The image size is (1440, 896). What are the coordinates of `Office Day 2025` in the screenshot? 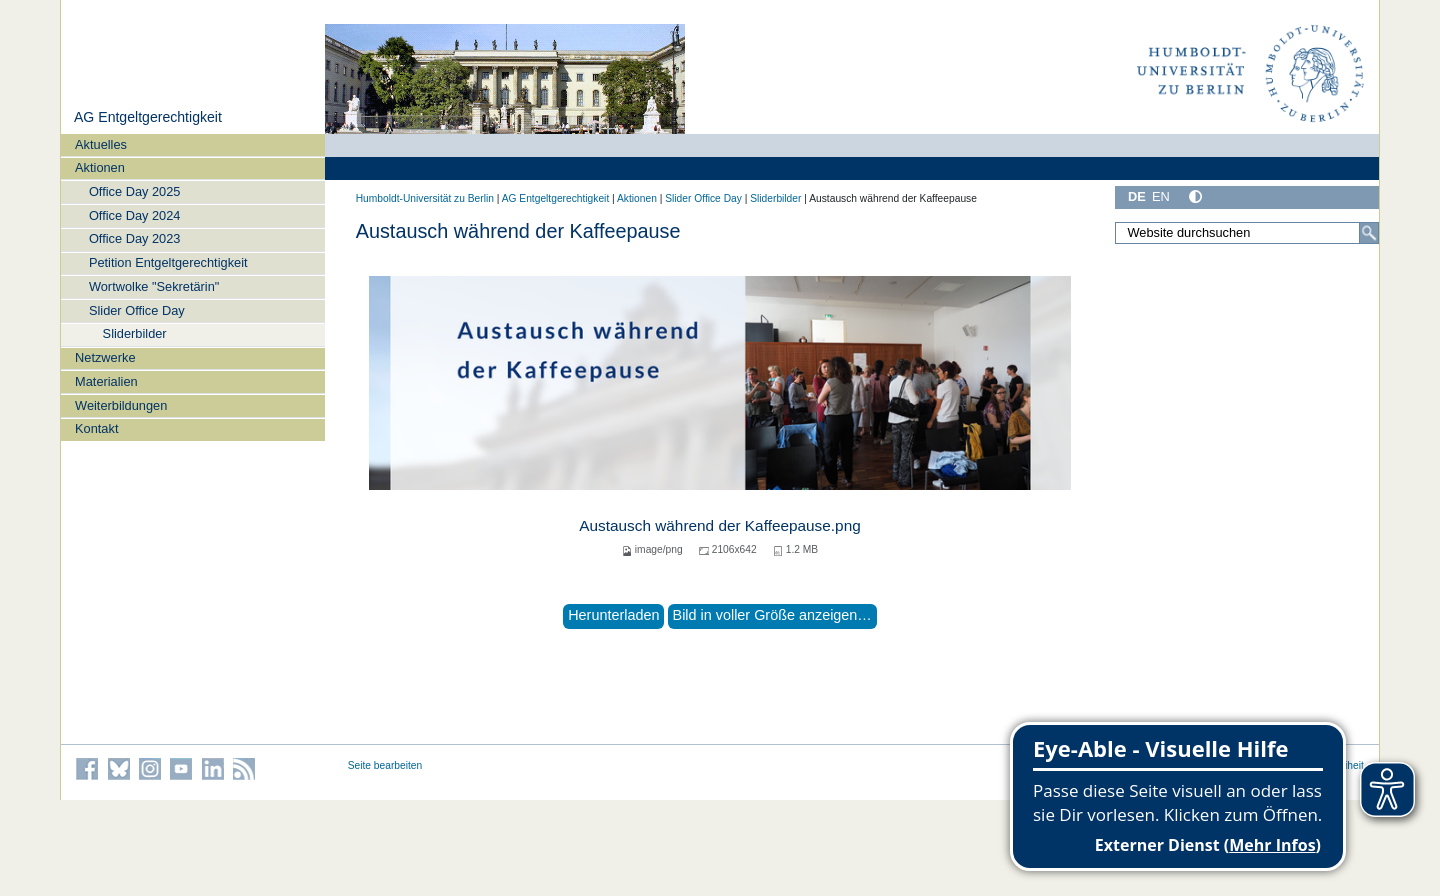 It's located at (135, 191).